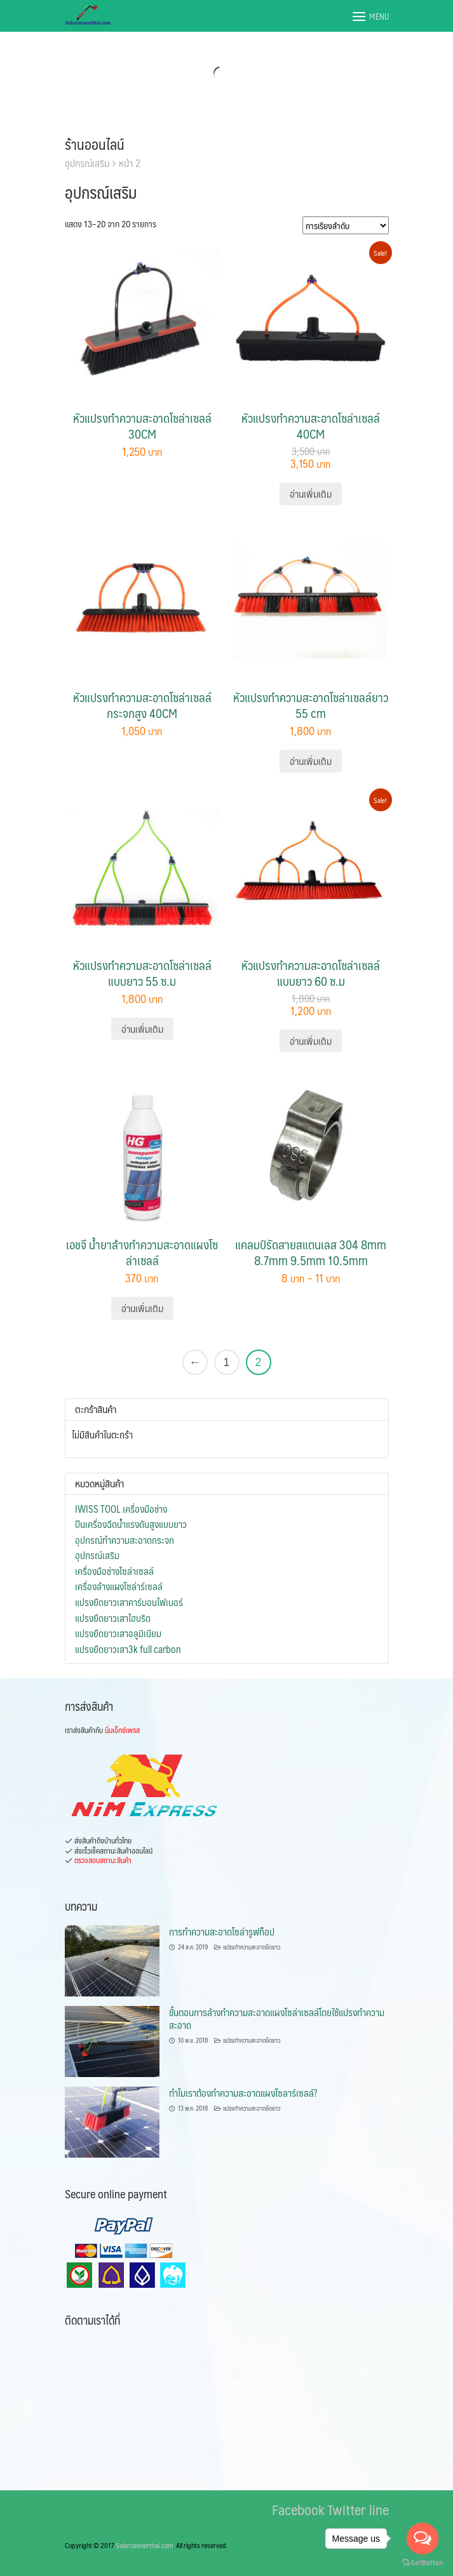  What do you see at coordinates (144, 2545) in the screenshot?
I see `Solarcleanerthai.com` at bounding box center [144, 2545].